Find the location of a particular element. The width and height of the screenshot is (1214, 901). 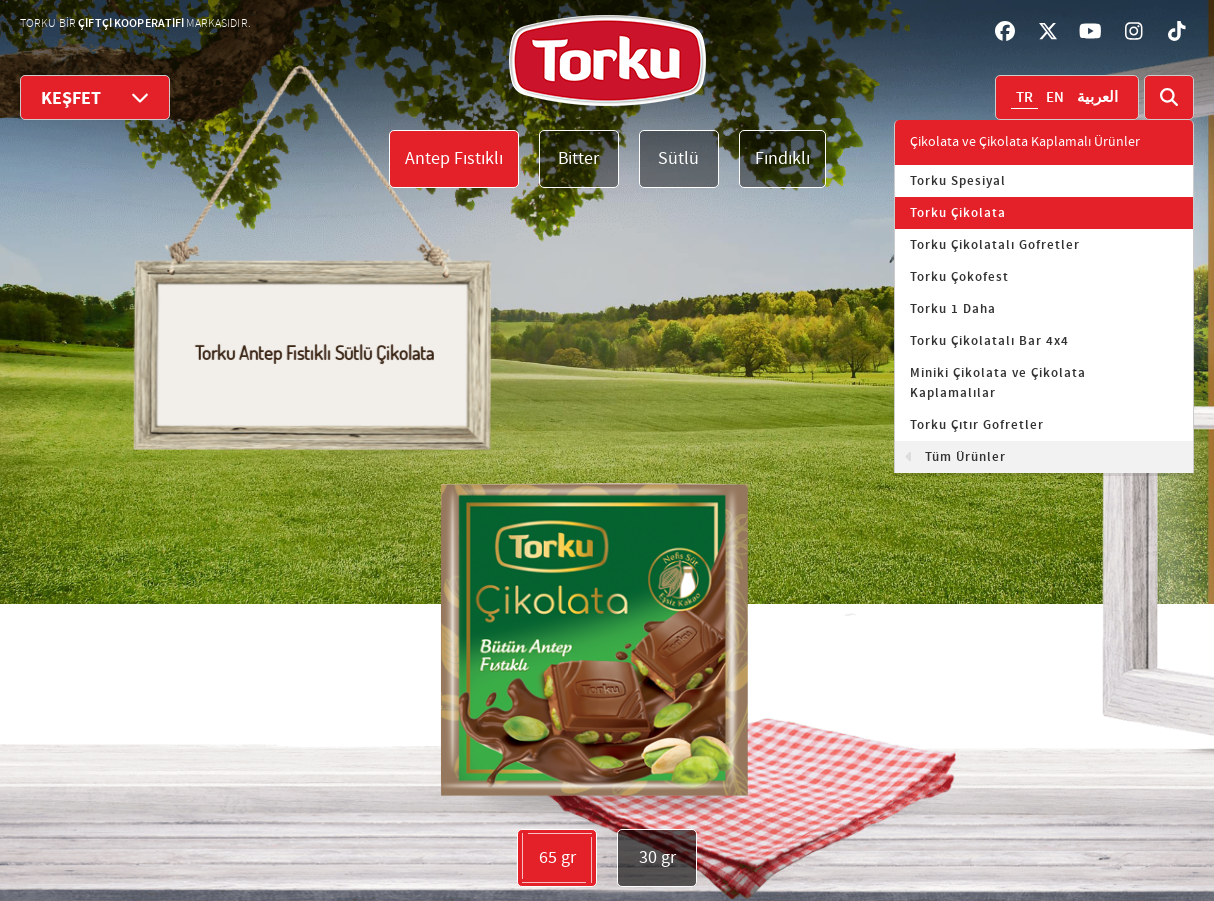

Sütlü is located at coordinates (678, 158).